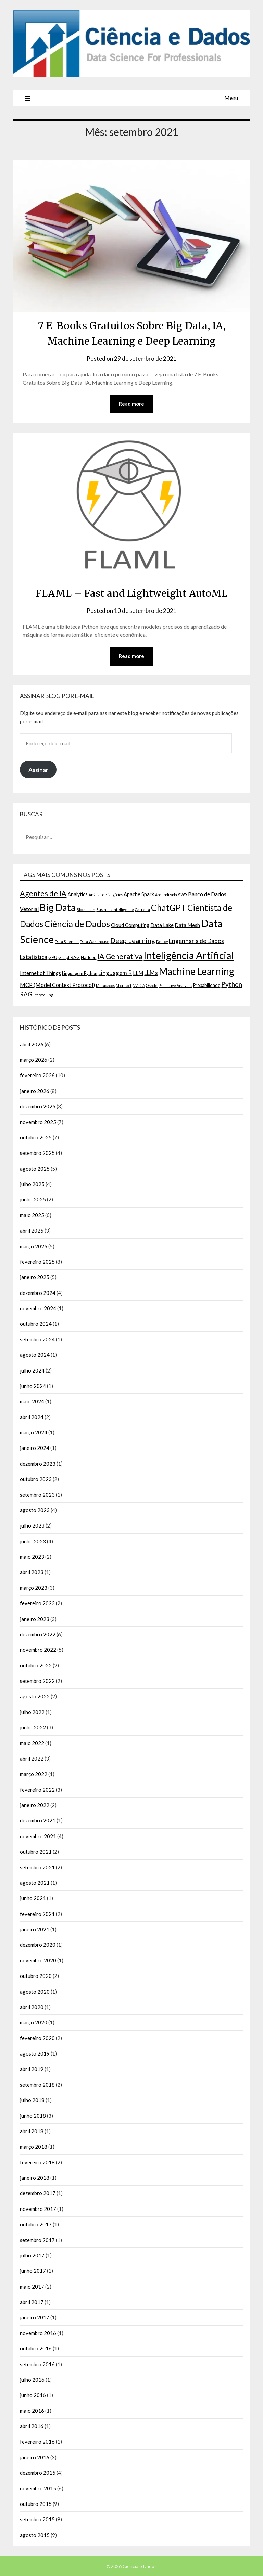 This screenshot has height=2576, width=263. What do you see at coordinates (40, 973) in the screenshot?
I see `Internet of Things [Internet of Things (4 itens)]` at bounding box center [40, 973].